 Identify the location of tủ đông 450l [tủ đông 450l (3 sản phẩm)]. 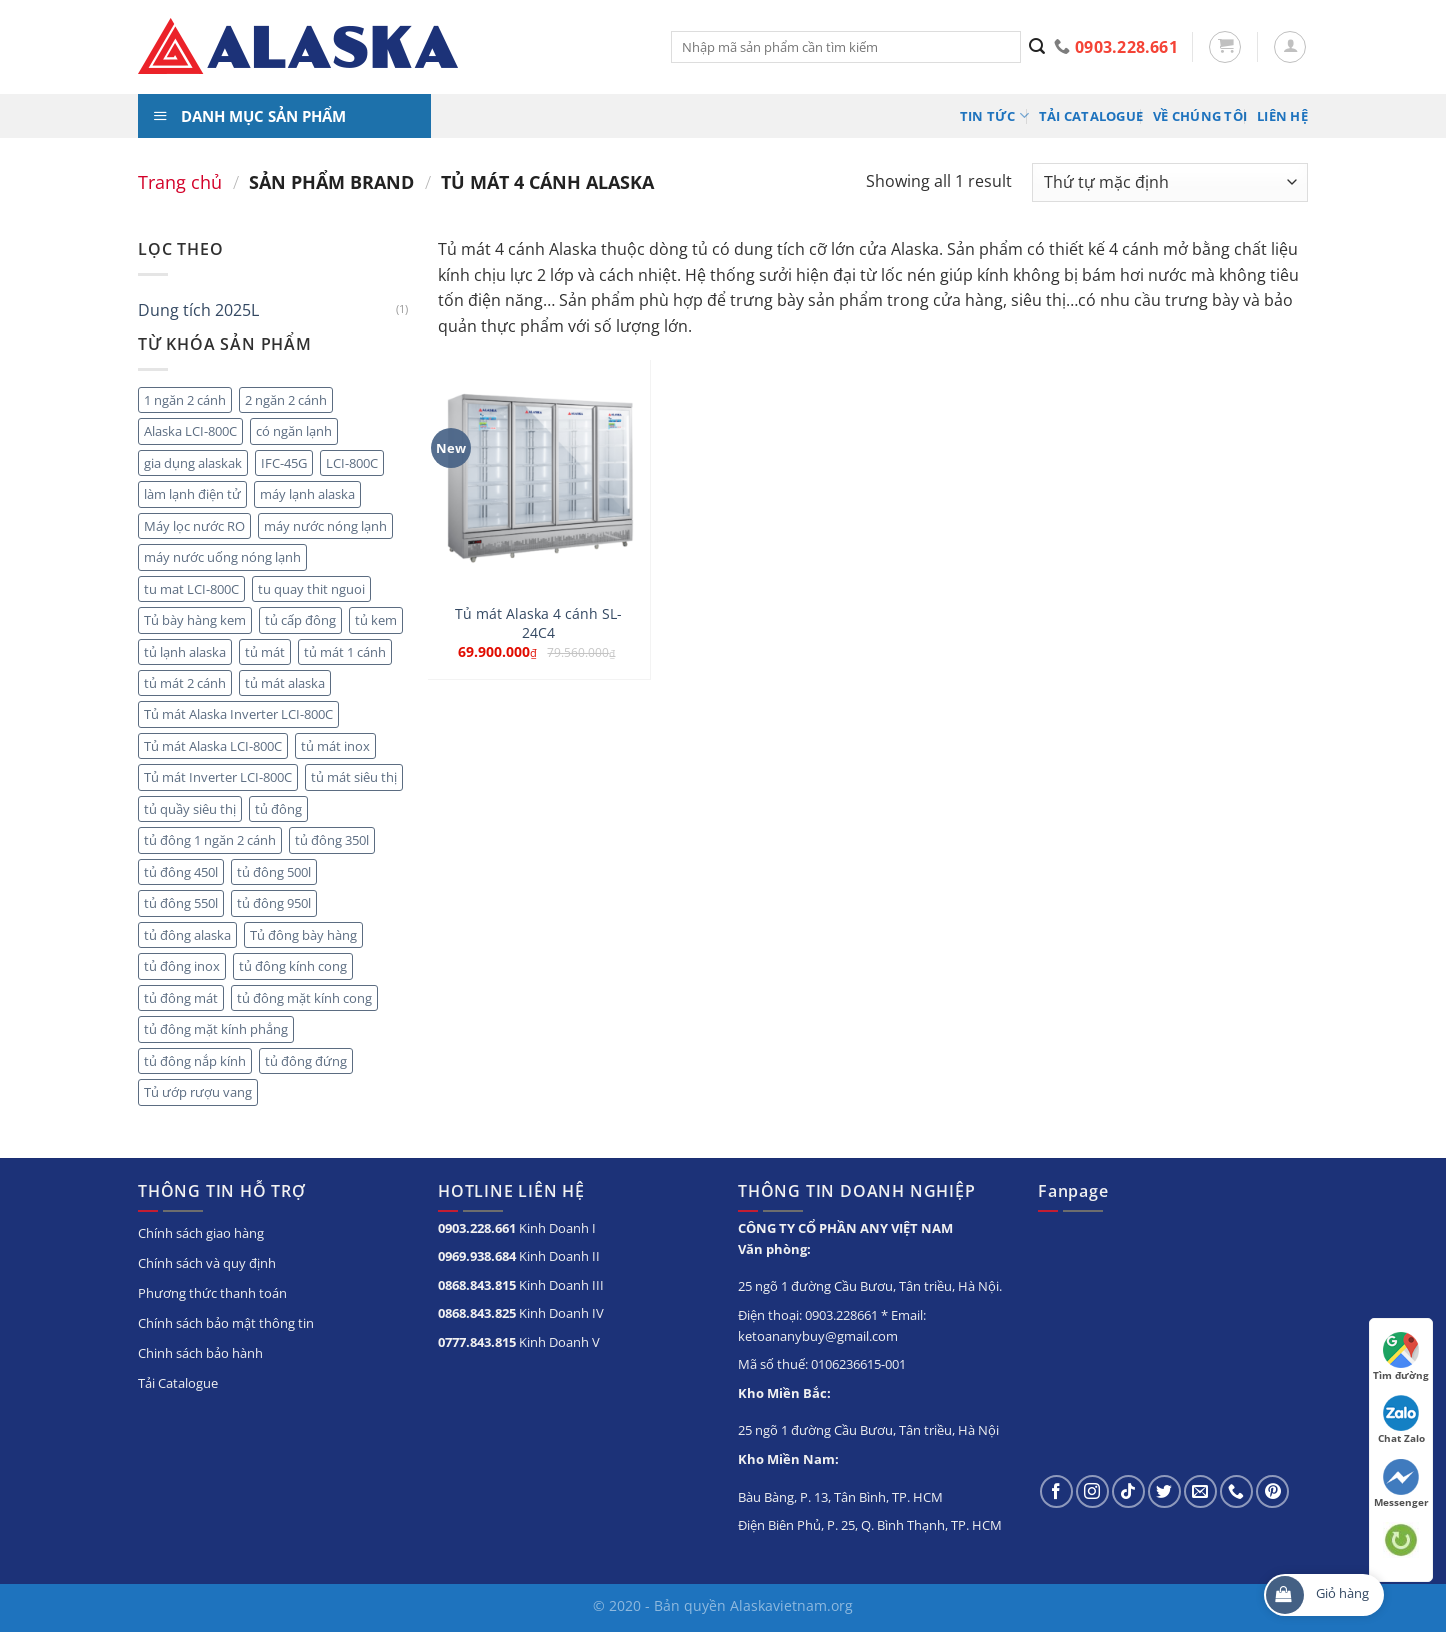
(181, 872).